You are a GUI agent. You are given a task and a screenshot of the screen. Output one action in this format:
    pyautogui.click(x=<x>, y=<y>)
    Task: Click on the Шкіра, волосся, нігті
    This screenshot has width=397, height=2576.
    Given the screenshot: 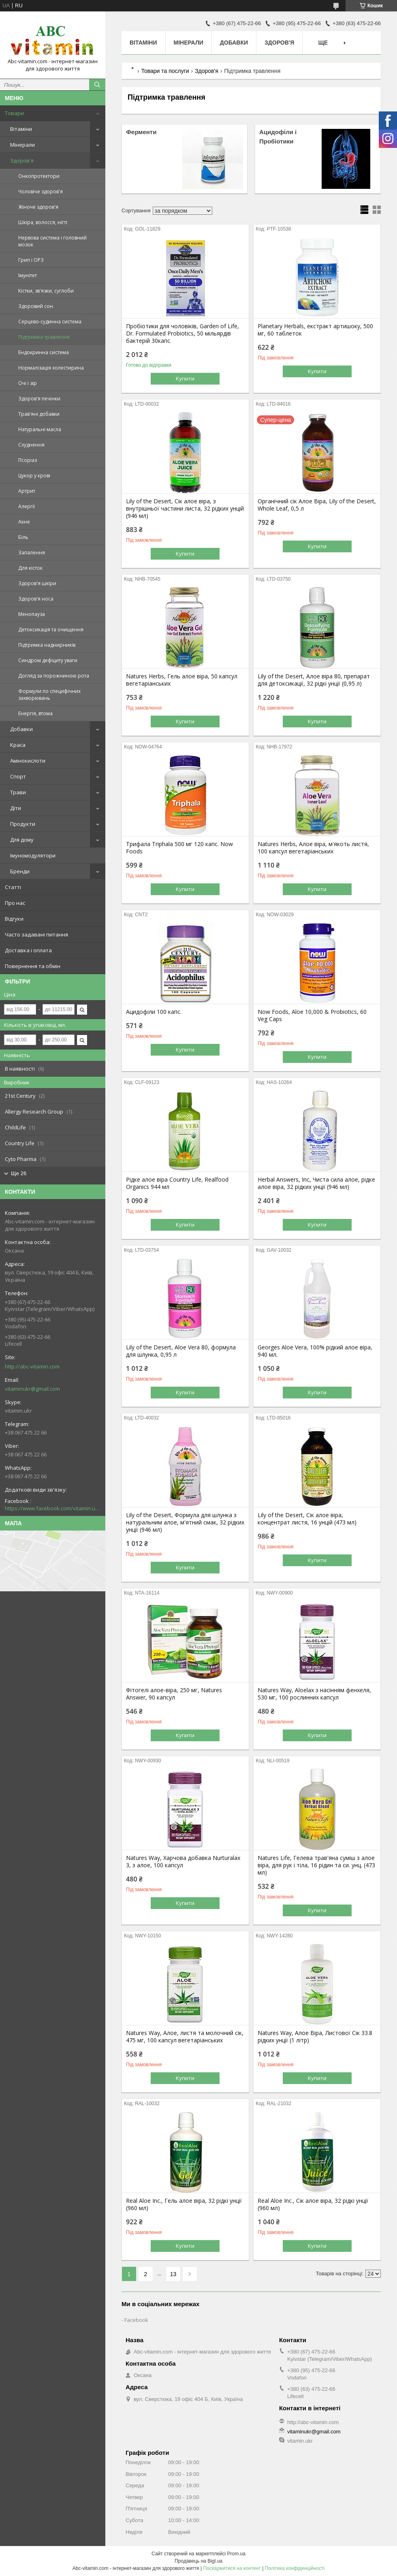 What is the action you would take?
    pyautogui.click(x=42, y=222)
    